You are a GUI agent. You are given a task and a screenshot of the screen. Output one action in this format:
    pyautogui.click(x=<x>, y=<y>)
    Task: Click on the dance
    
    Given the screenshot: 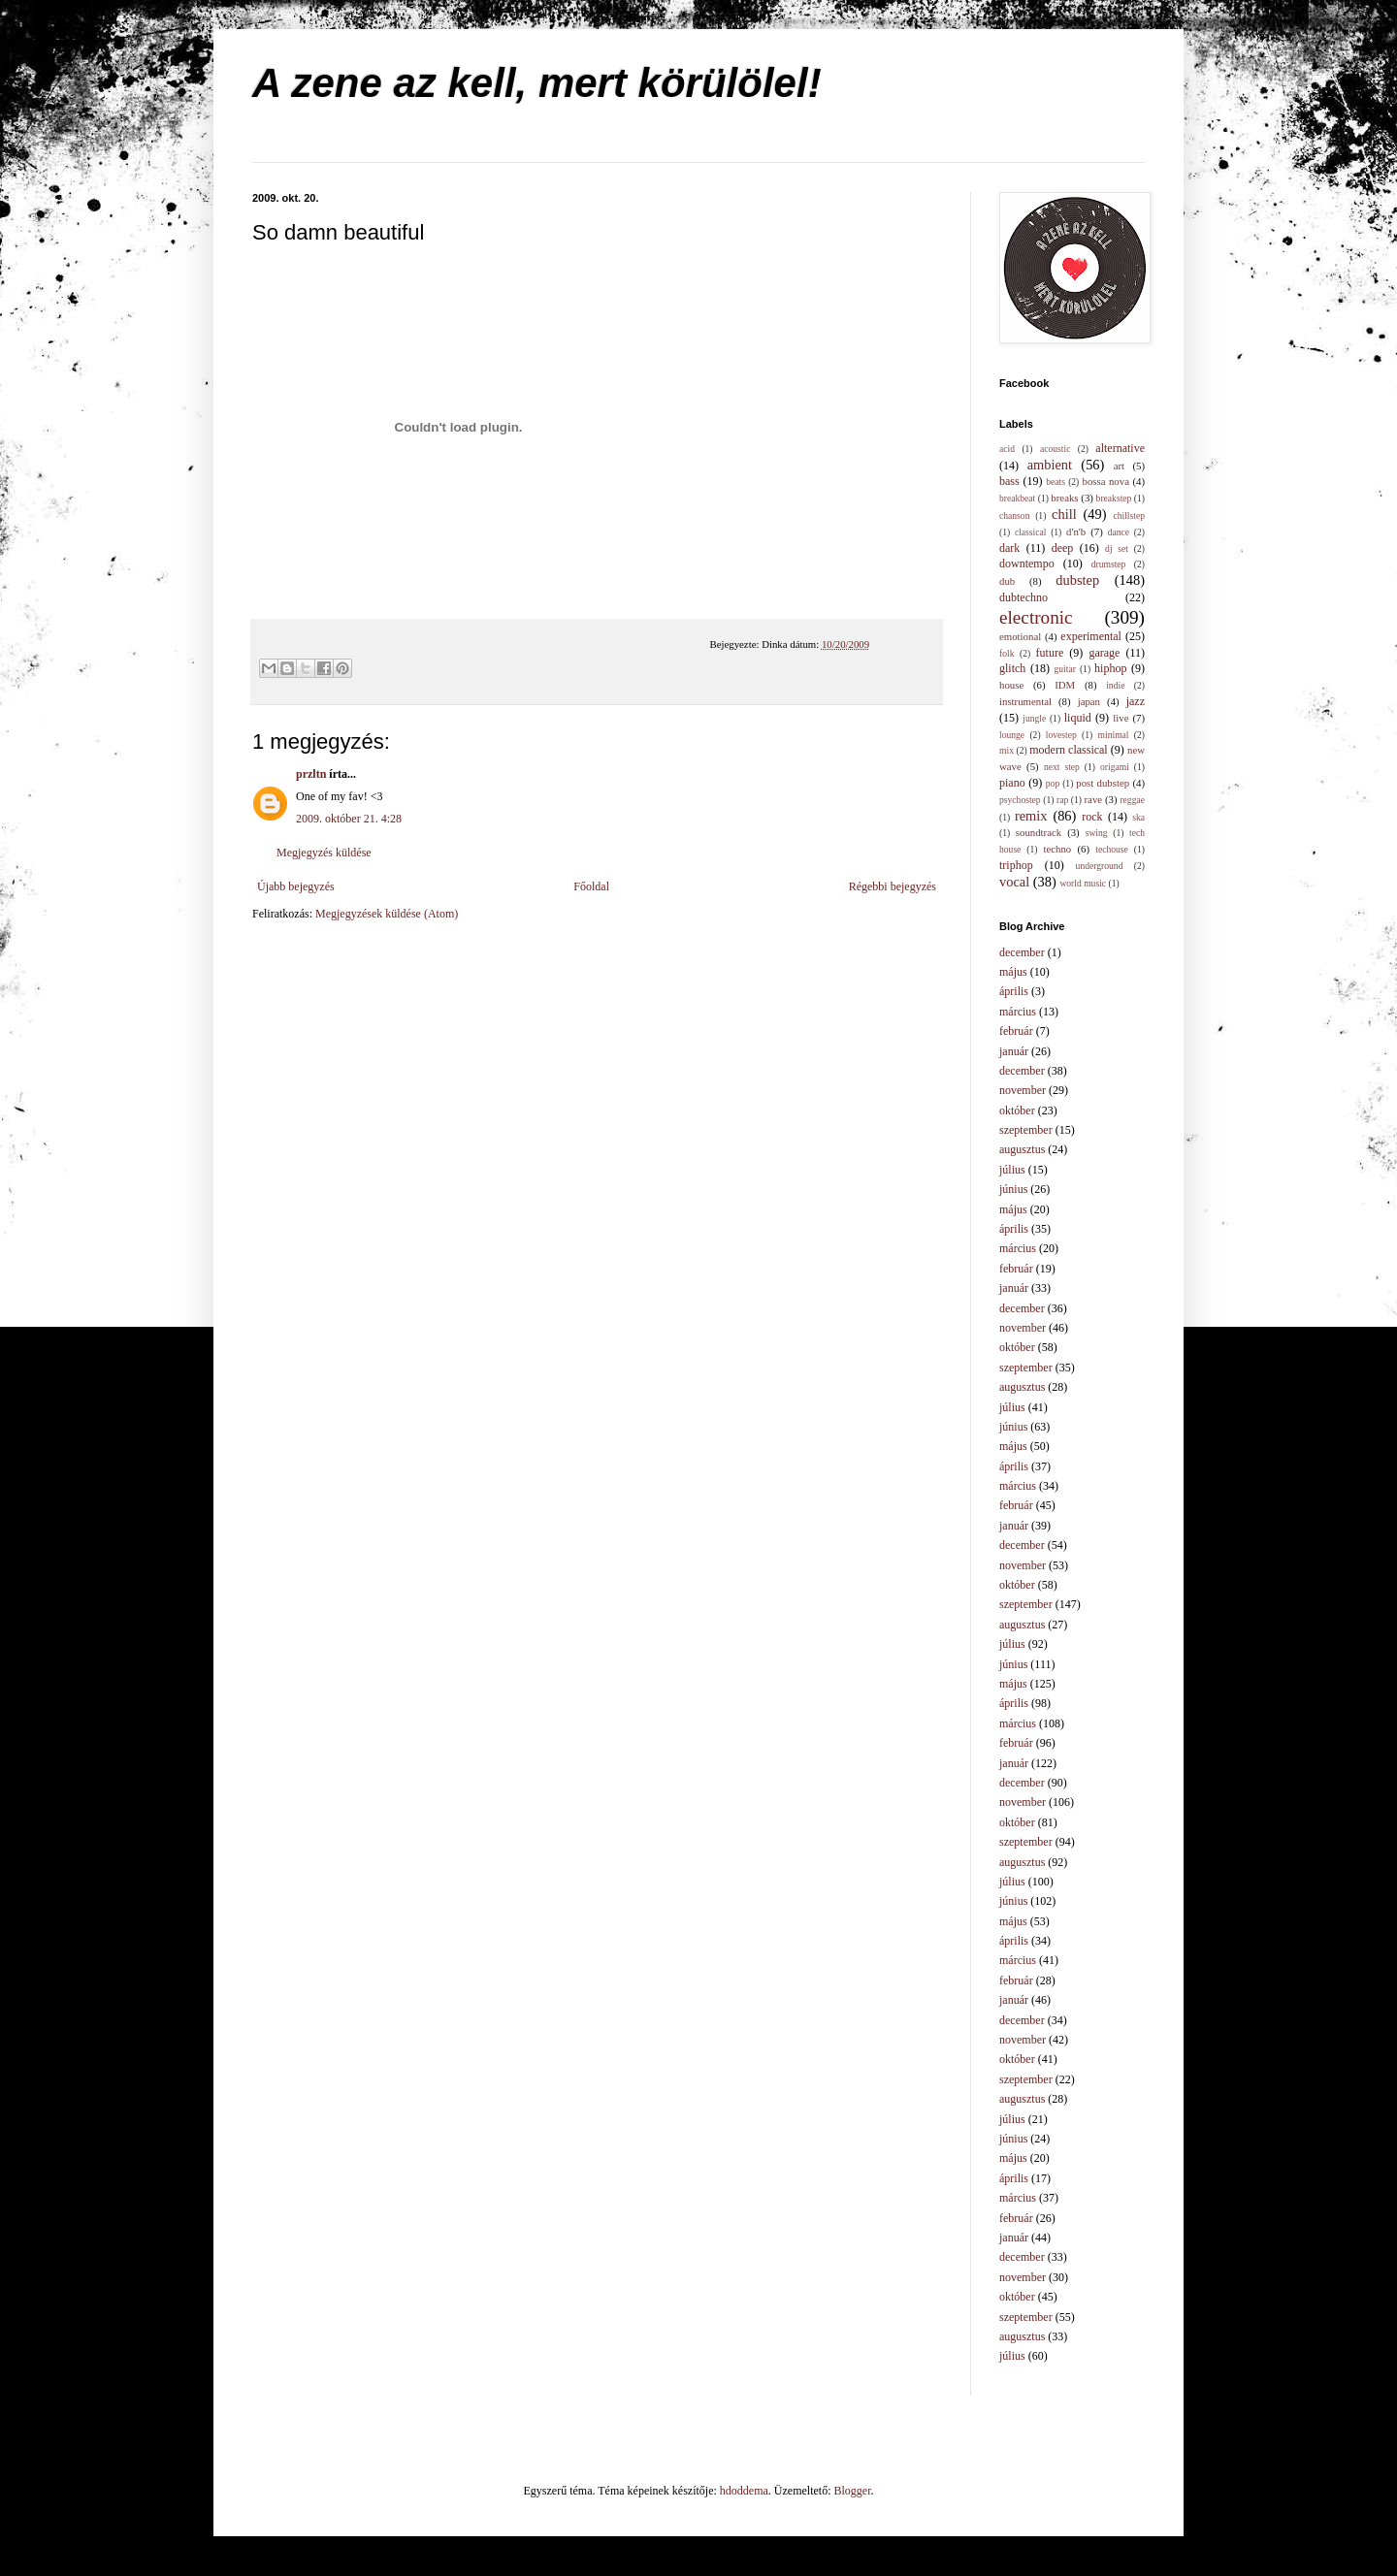 What is the action you would take?
    pyautogui.click(x=1118, y=532)
    